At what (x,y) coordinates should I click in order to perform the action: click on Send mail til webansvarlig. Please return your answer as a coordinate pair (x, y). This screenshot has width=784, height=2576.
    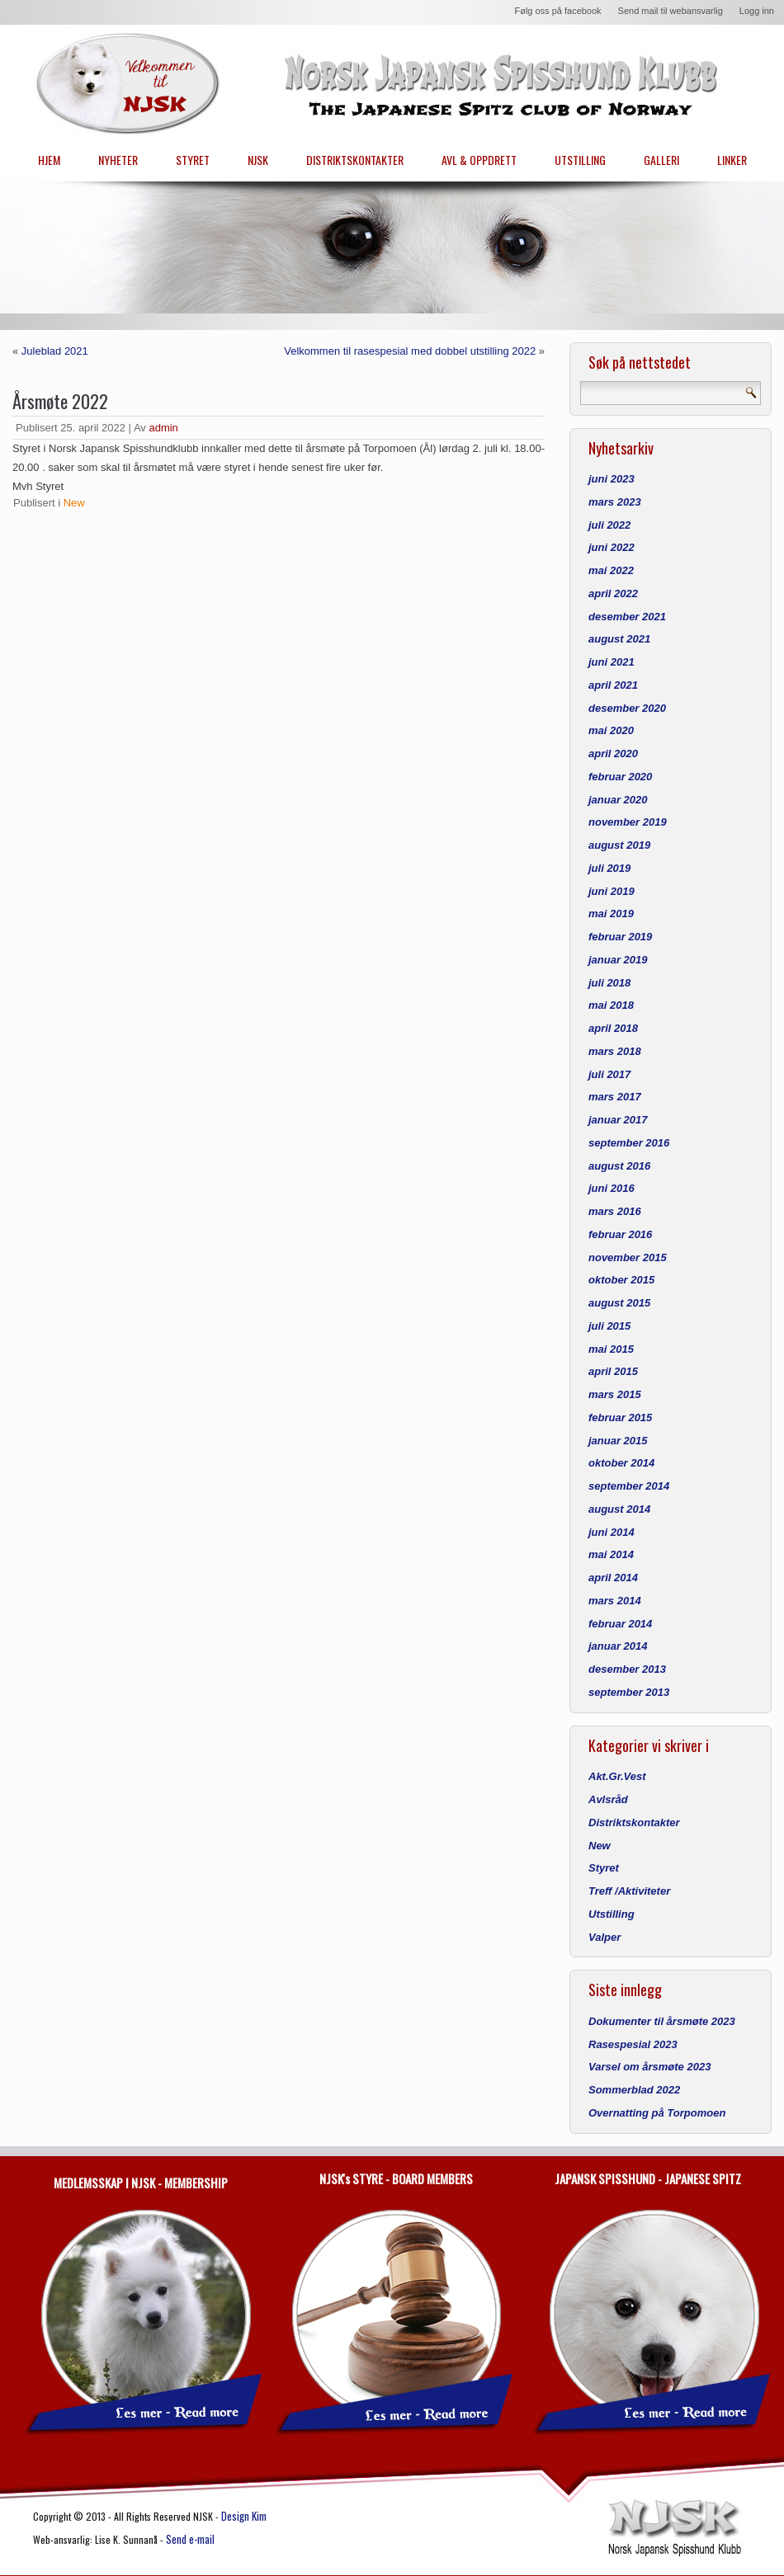
    Looking at the image, I should click on (670, 11).